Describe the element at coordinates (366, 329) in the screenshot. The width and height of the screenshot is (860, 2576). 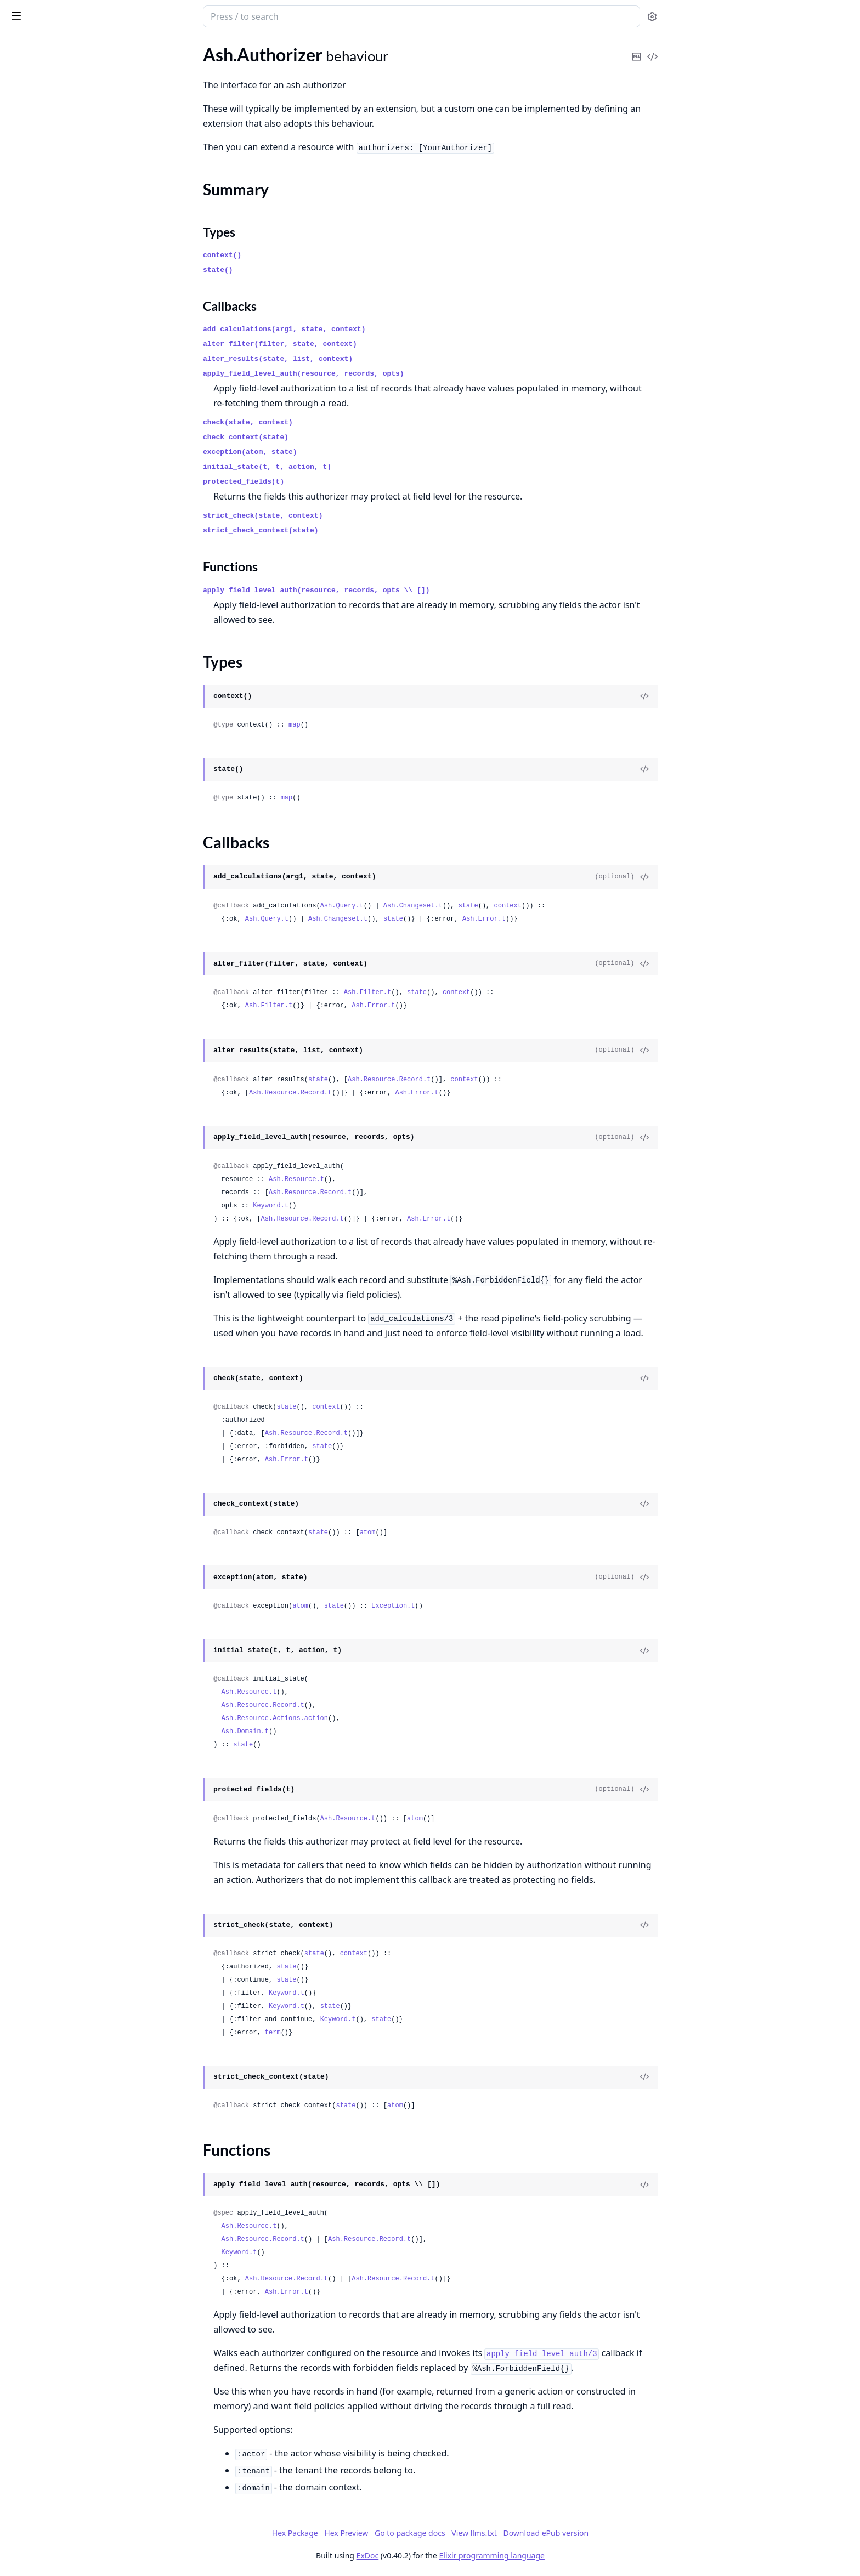
I see `add_calculations(arg1, state, context)` at that location.